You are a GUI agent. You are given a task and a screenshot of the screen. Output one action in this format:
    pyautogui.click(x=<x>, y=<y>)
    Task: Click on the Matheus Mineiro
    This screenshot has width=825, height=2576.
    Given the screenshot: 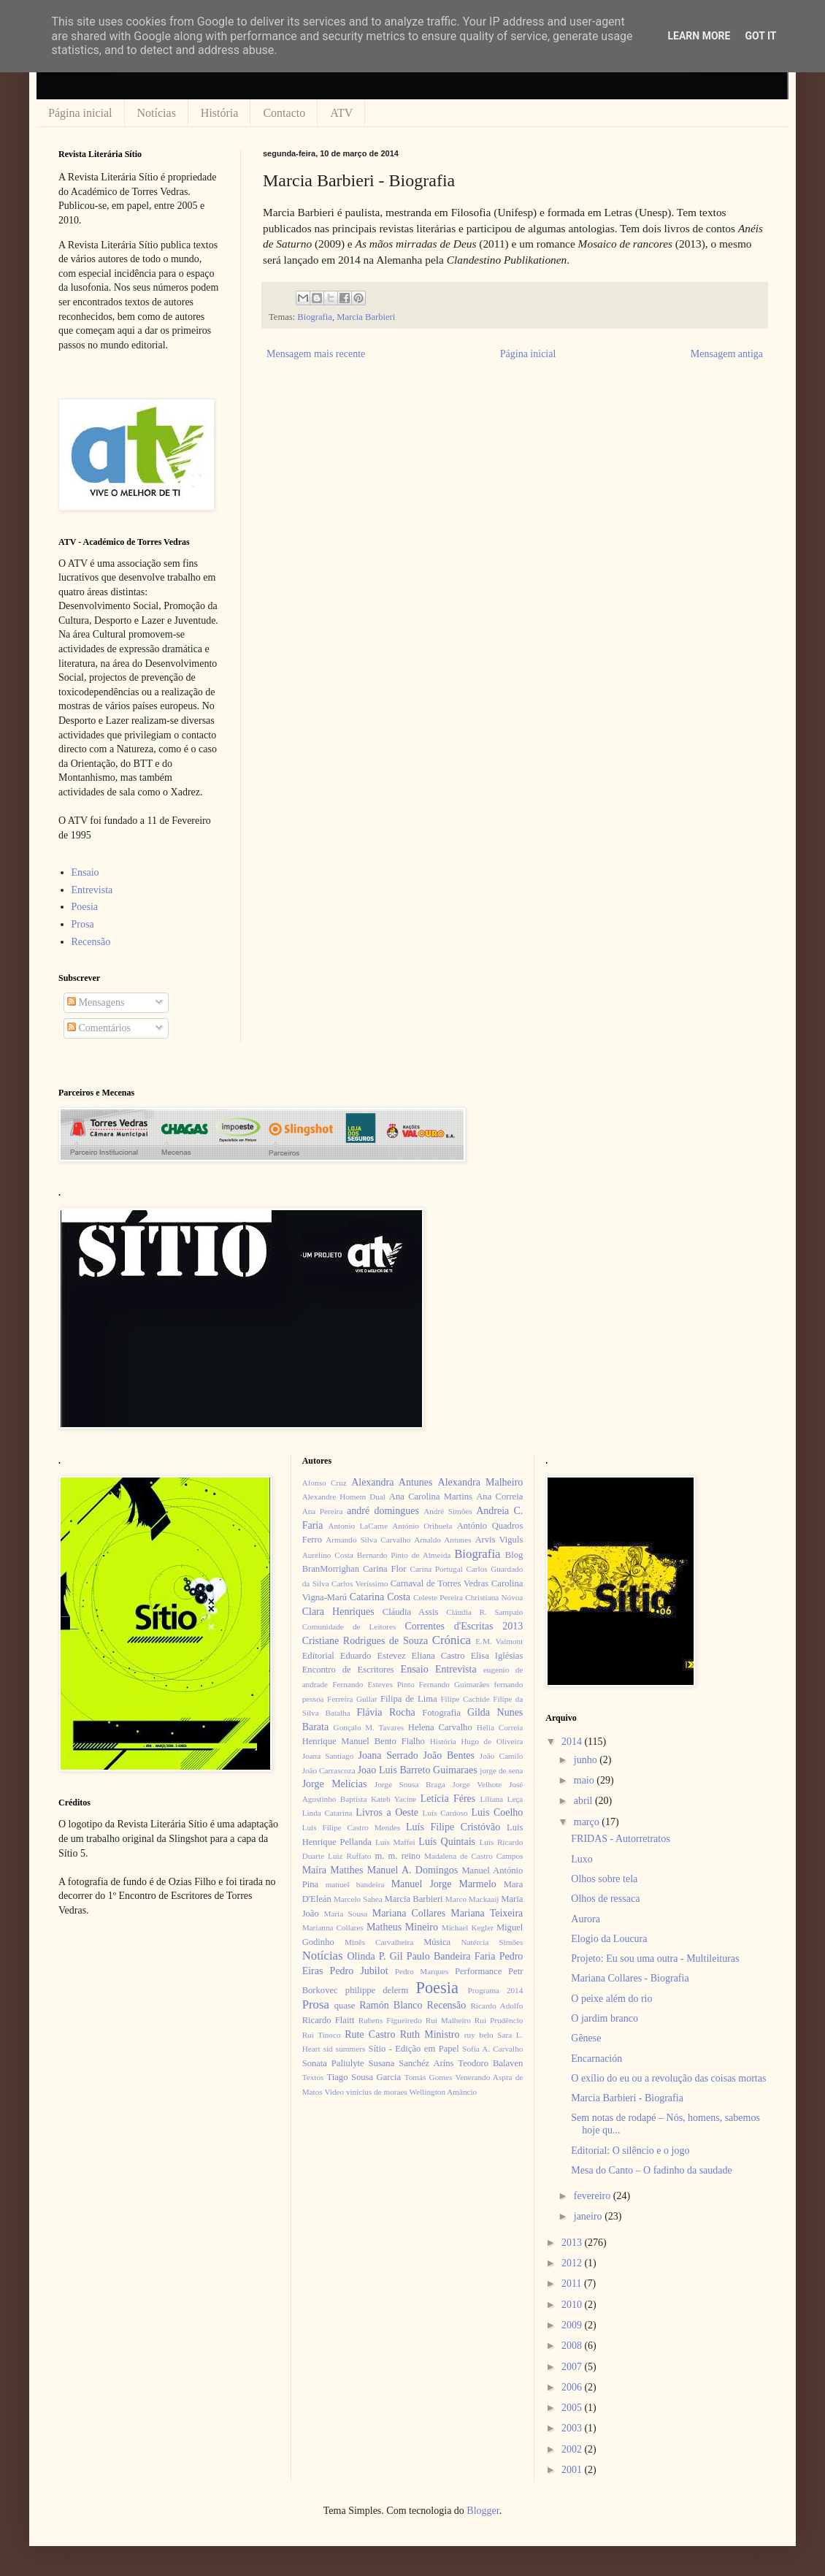 What is the action you would take?
    pyautogui.click(x=402, y=1927)
    